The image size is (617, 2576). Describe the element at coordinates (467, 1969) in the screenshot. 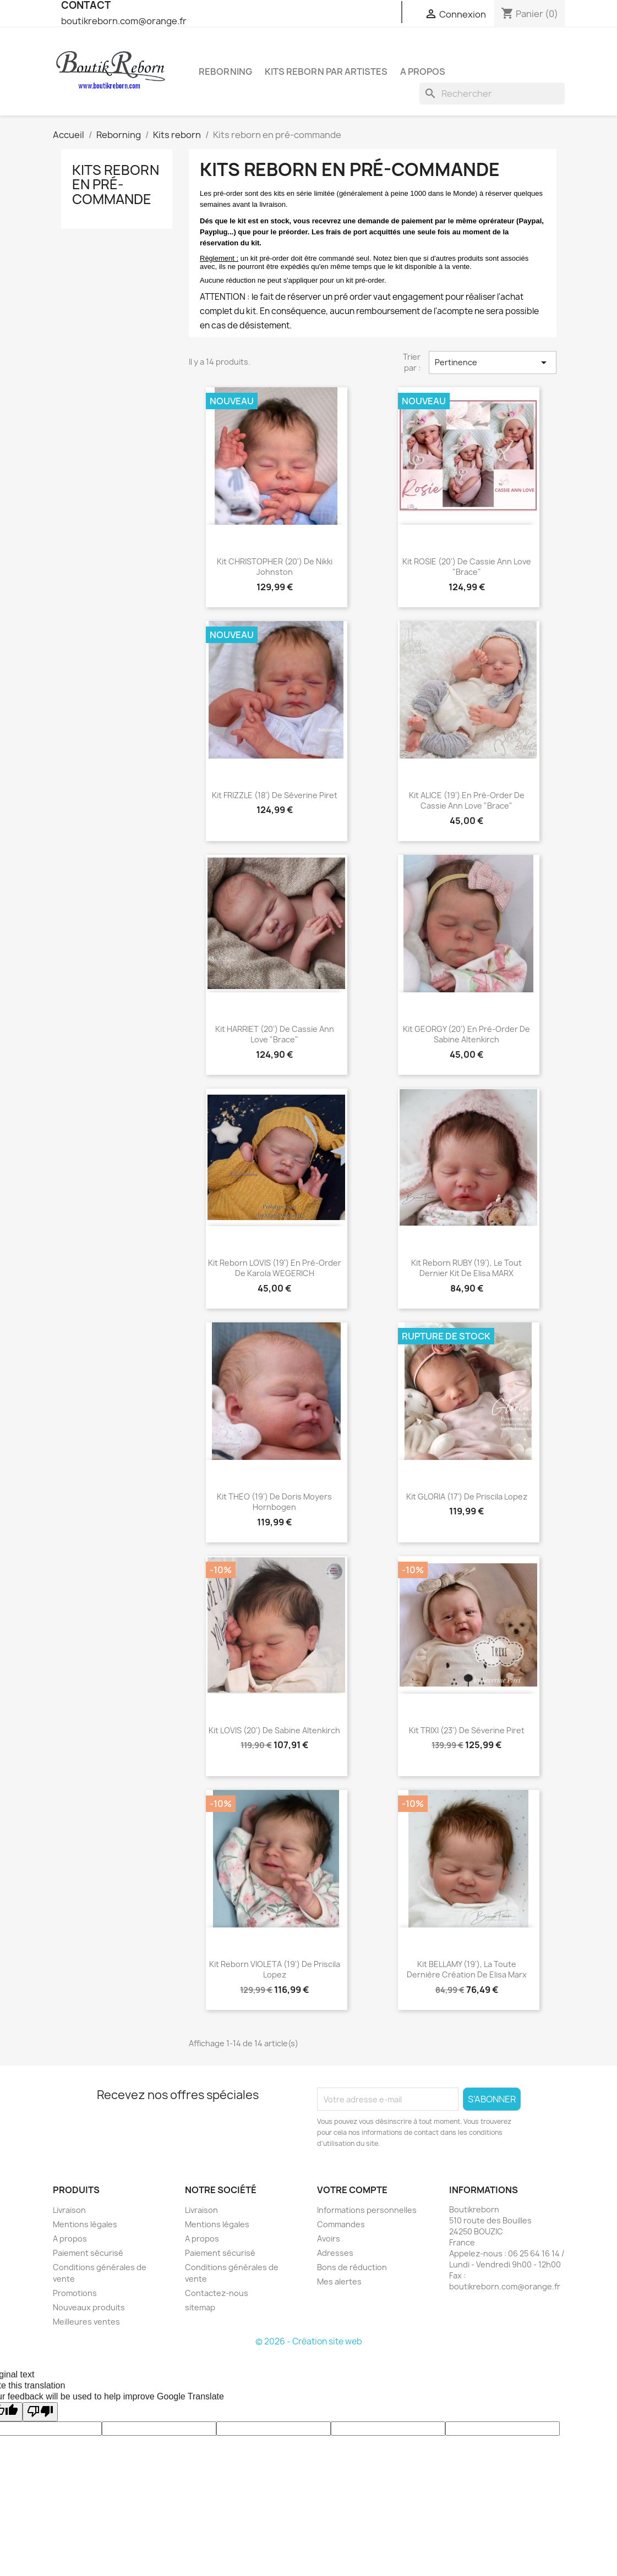

I see `Kit BELLAMY (19'), la toute dernière création de Elisa Marx` at that location.